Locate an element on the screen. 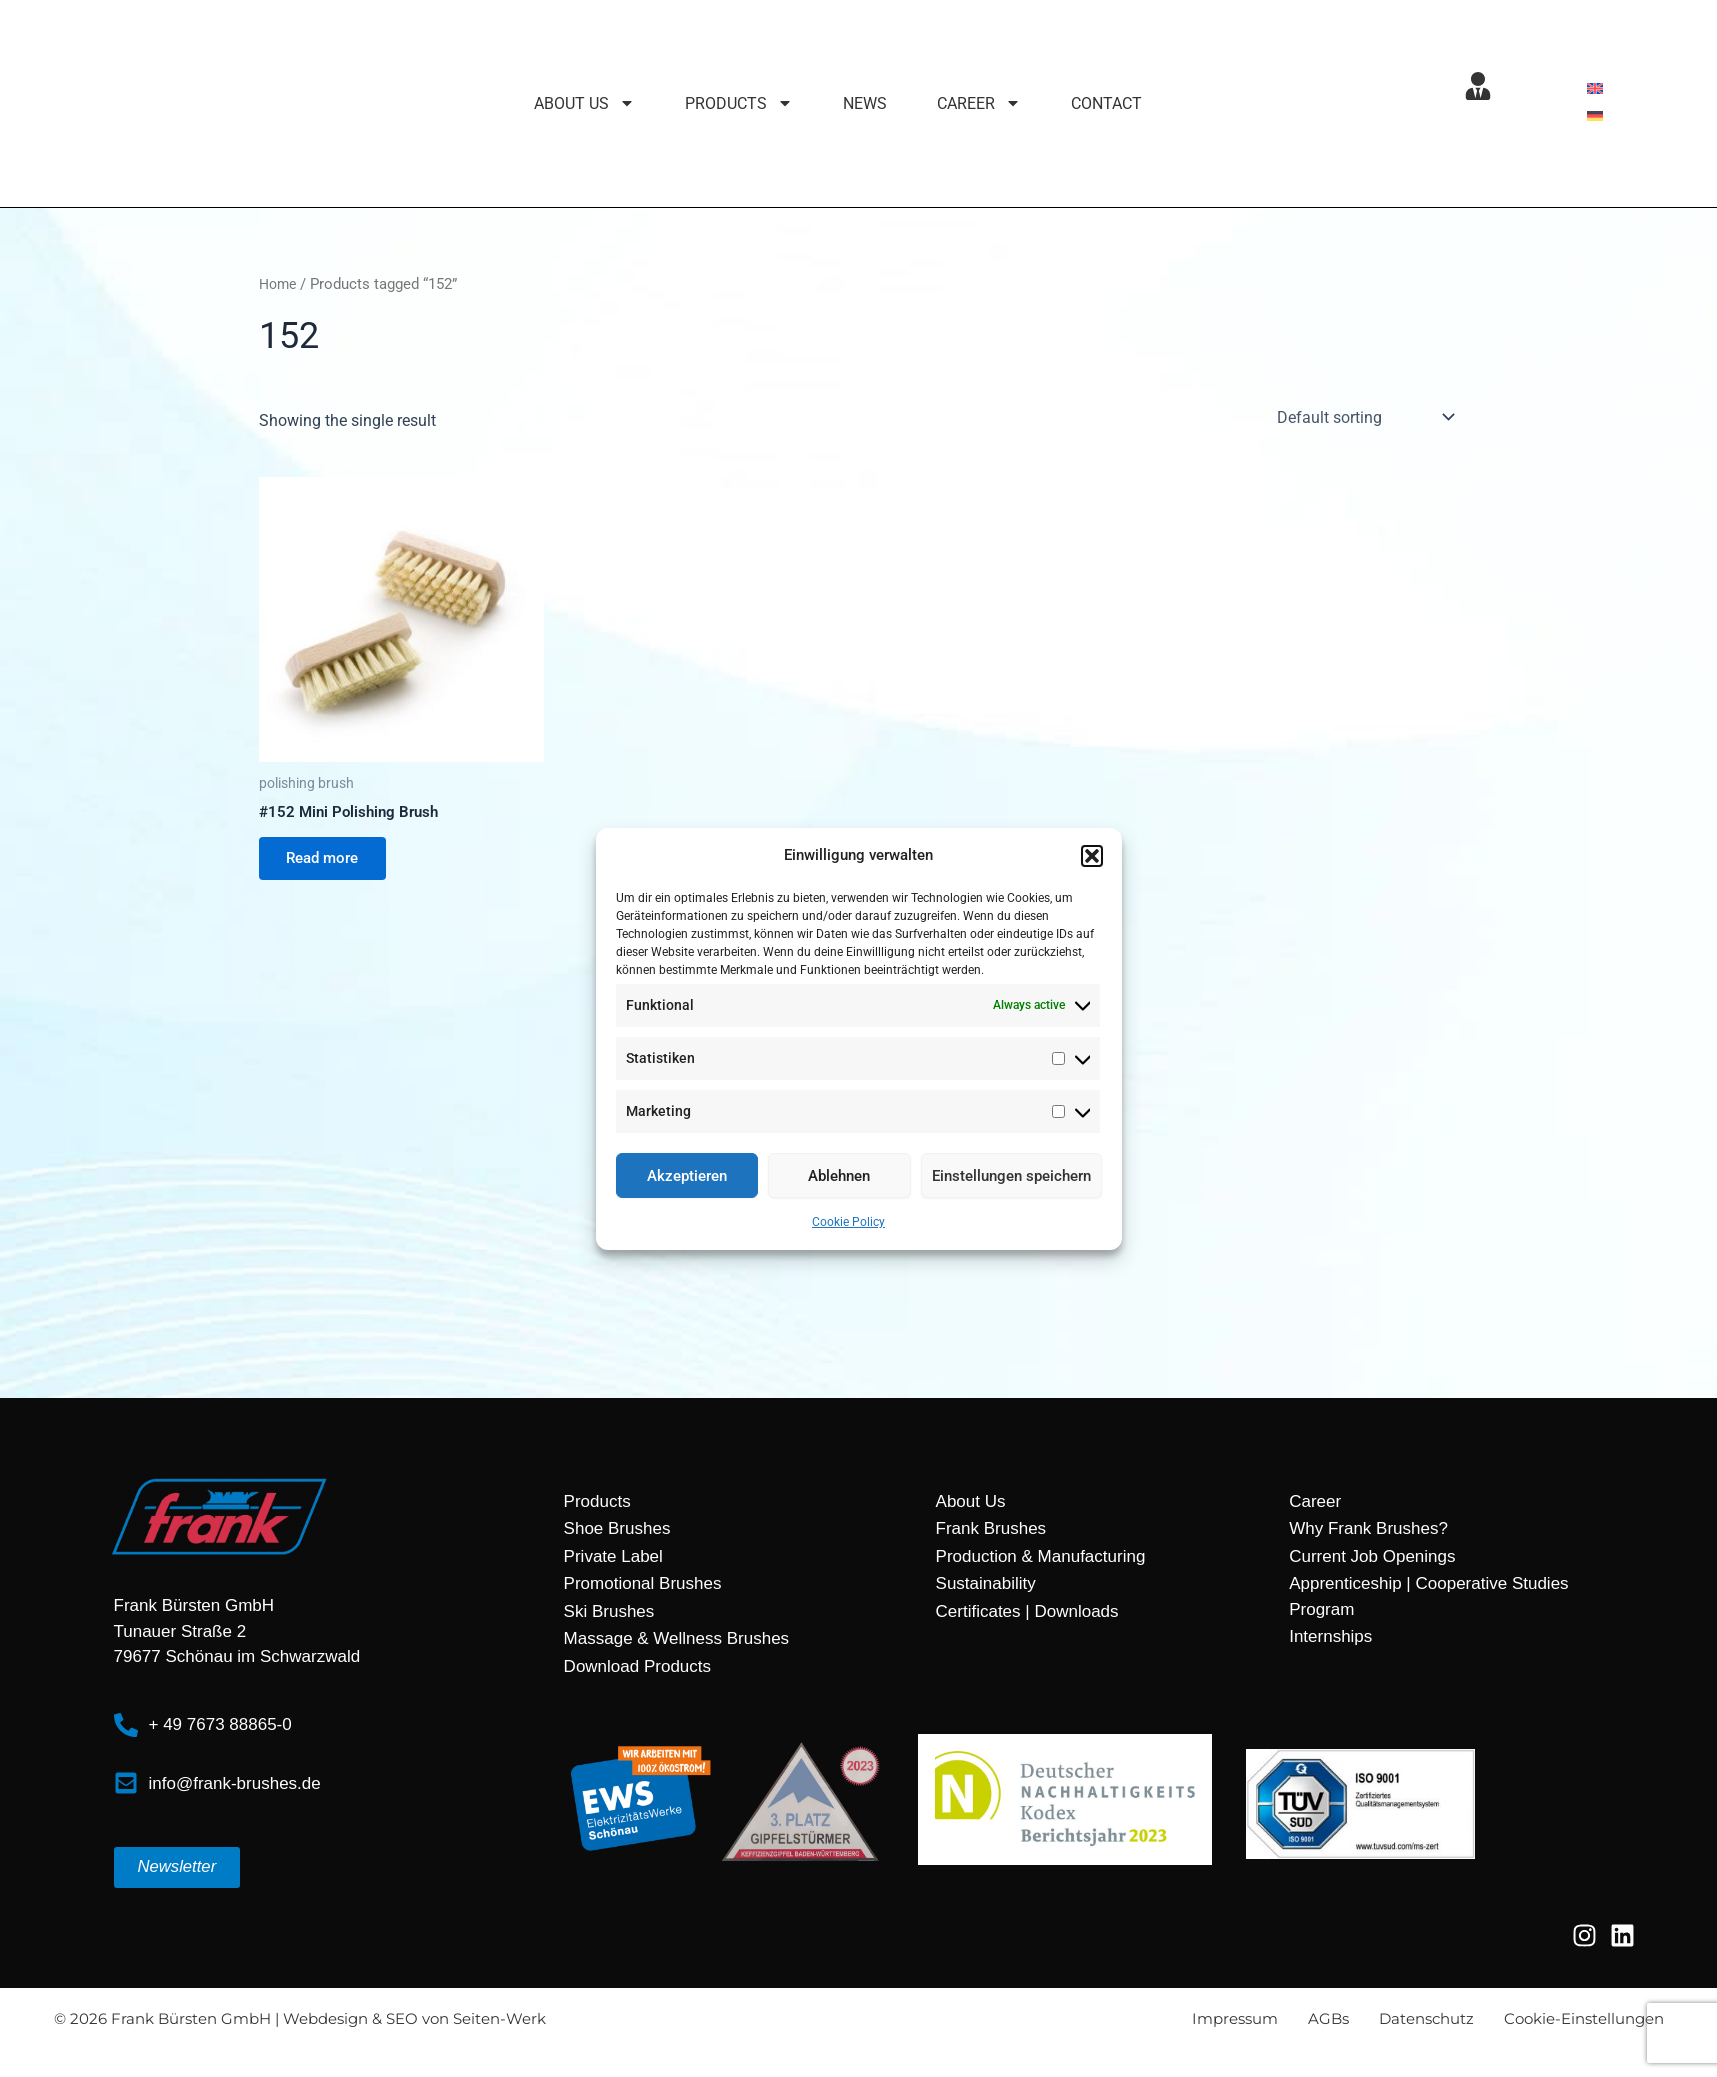 Image resolution: width=1717 pixels, height=2077 pixels. Shoe Brushes is located at coordinates (617, 1528).